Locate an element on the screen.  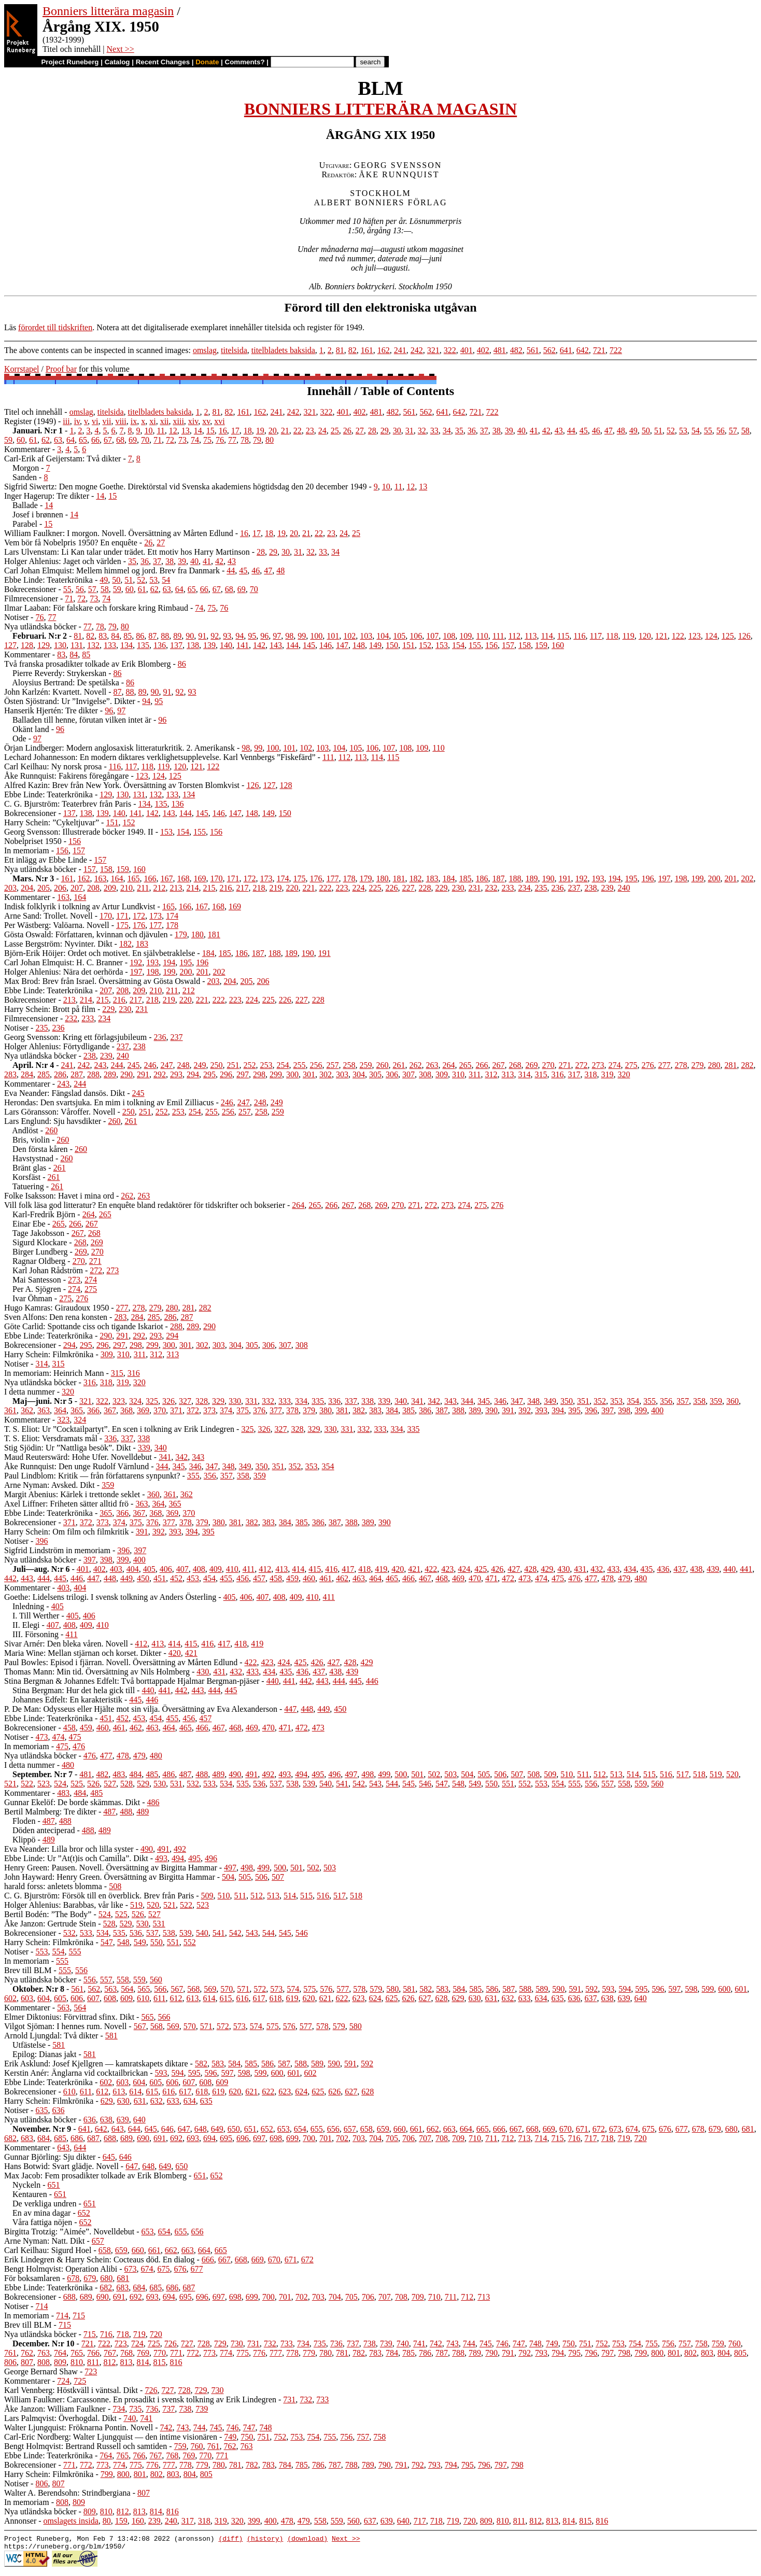
520 is located at coordinates (732, 1774).